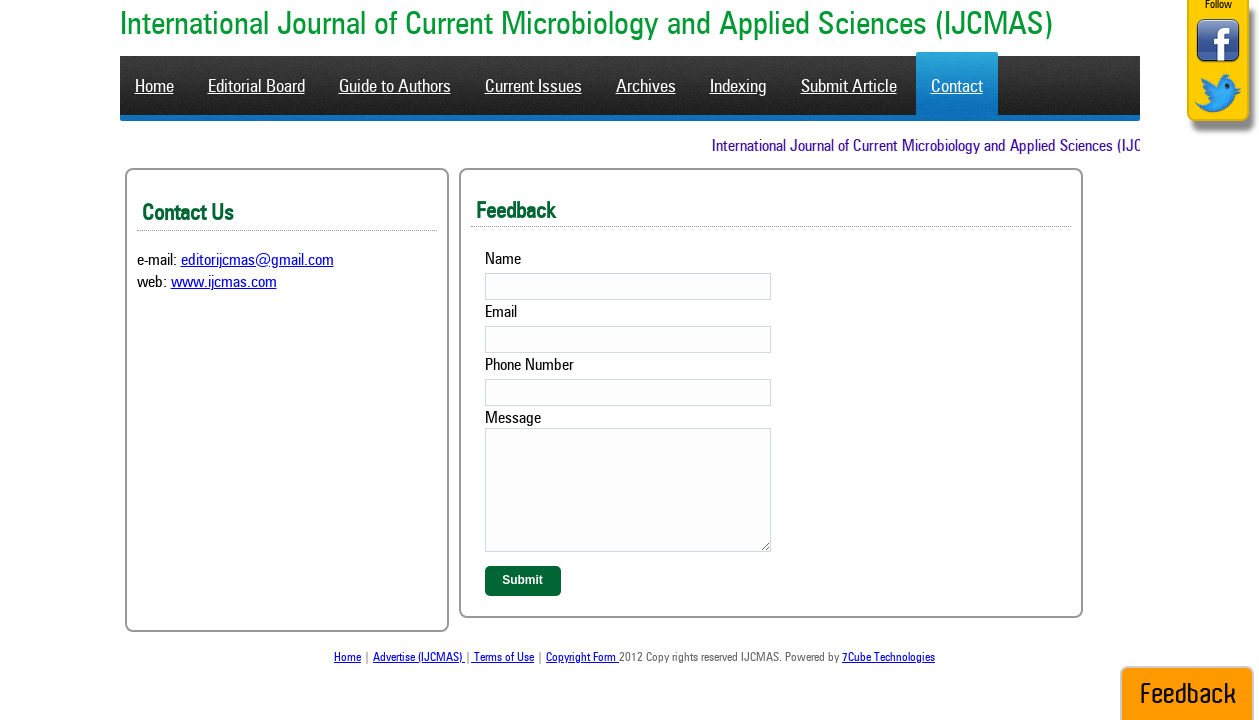 The image size is (1259, 720). What do you see at coordinates (502, 658) in the screenshot?
I see `Terms of Use` at bounding box center [502, 658].